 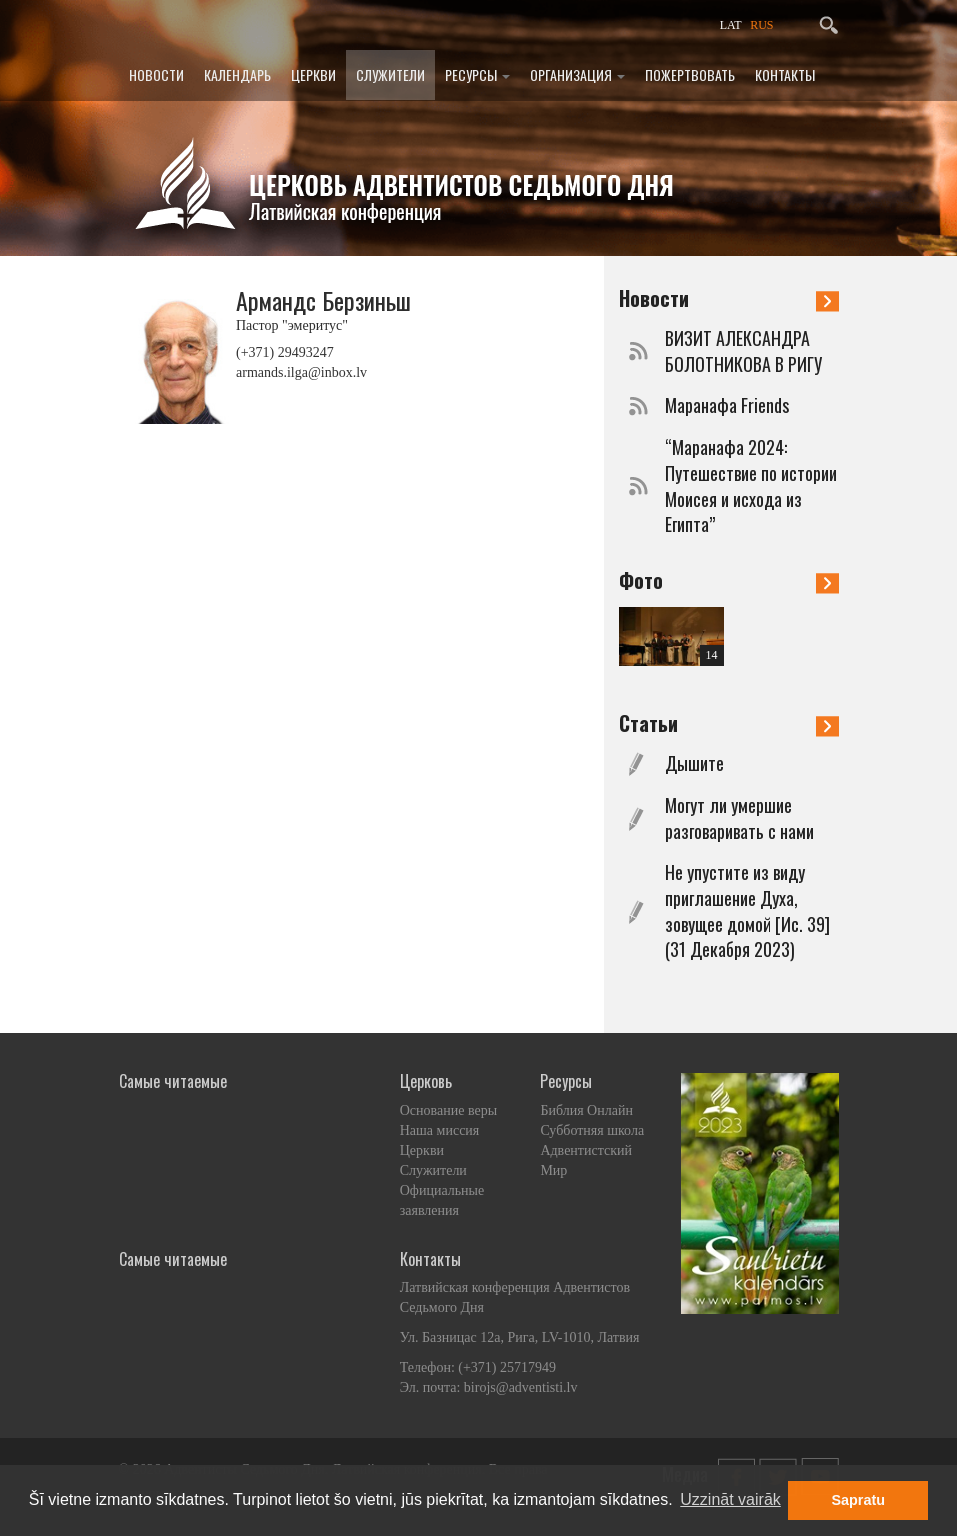 What do you see at coordinates (745, 351) in the screenshot?
I see `ВИЗИТ АЛЕКСАНДРА БОЛОТНИКОВА В РИГУ ​` at bounding box center [745, 351].